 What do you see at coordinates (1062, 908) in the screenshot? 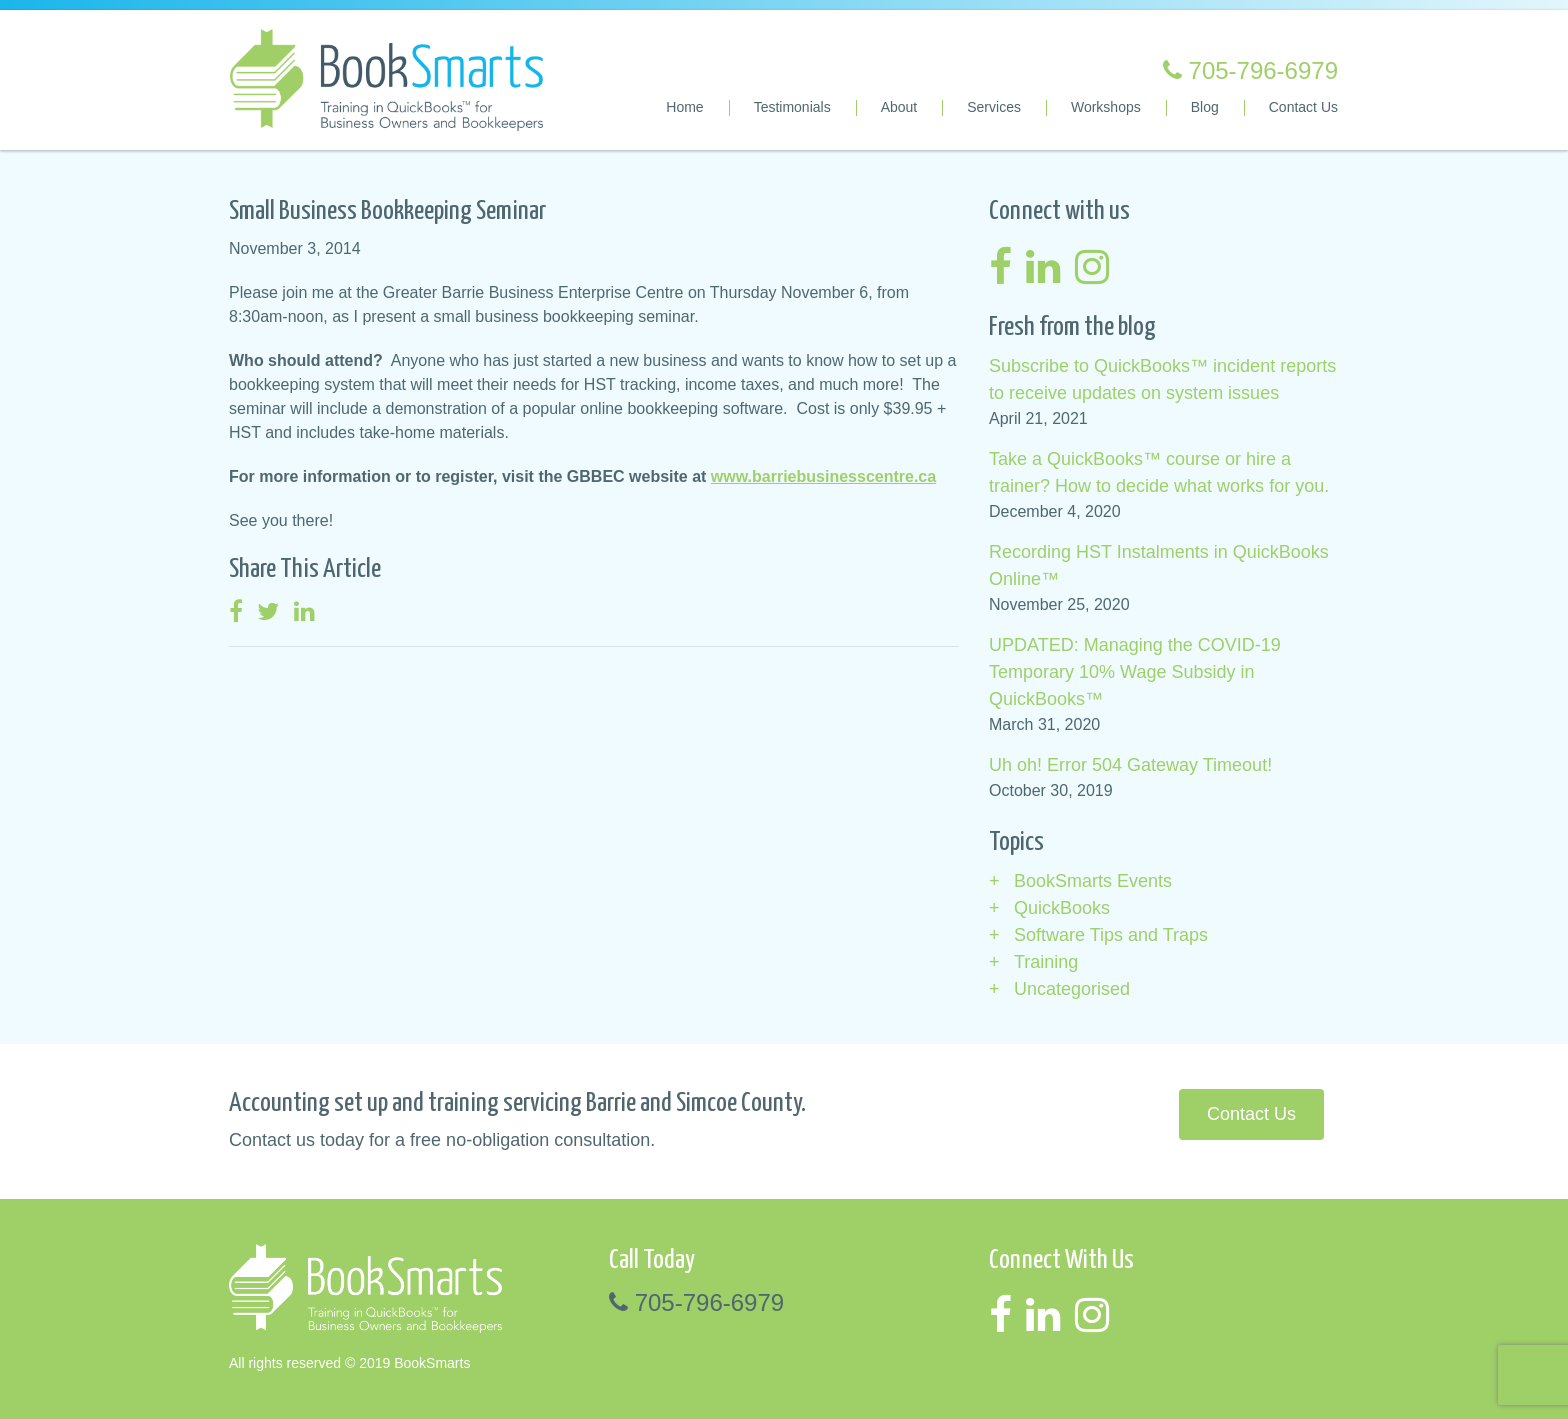
I see `QuickBooks` at bounding box center [1062, 908].